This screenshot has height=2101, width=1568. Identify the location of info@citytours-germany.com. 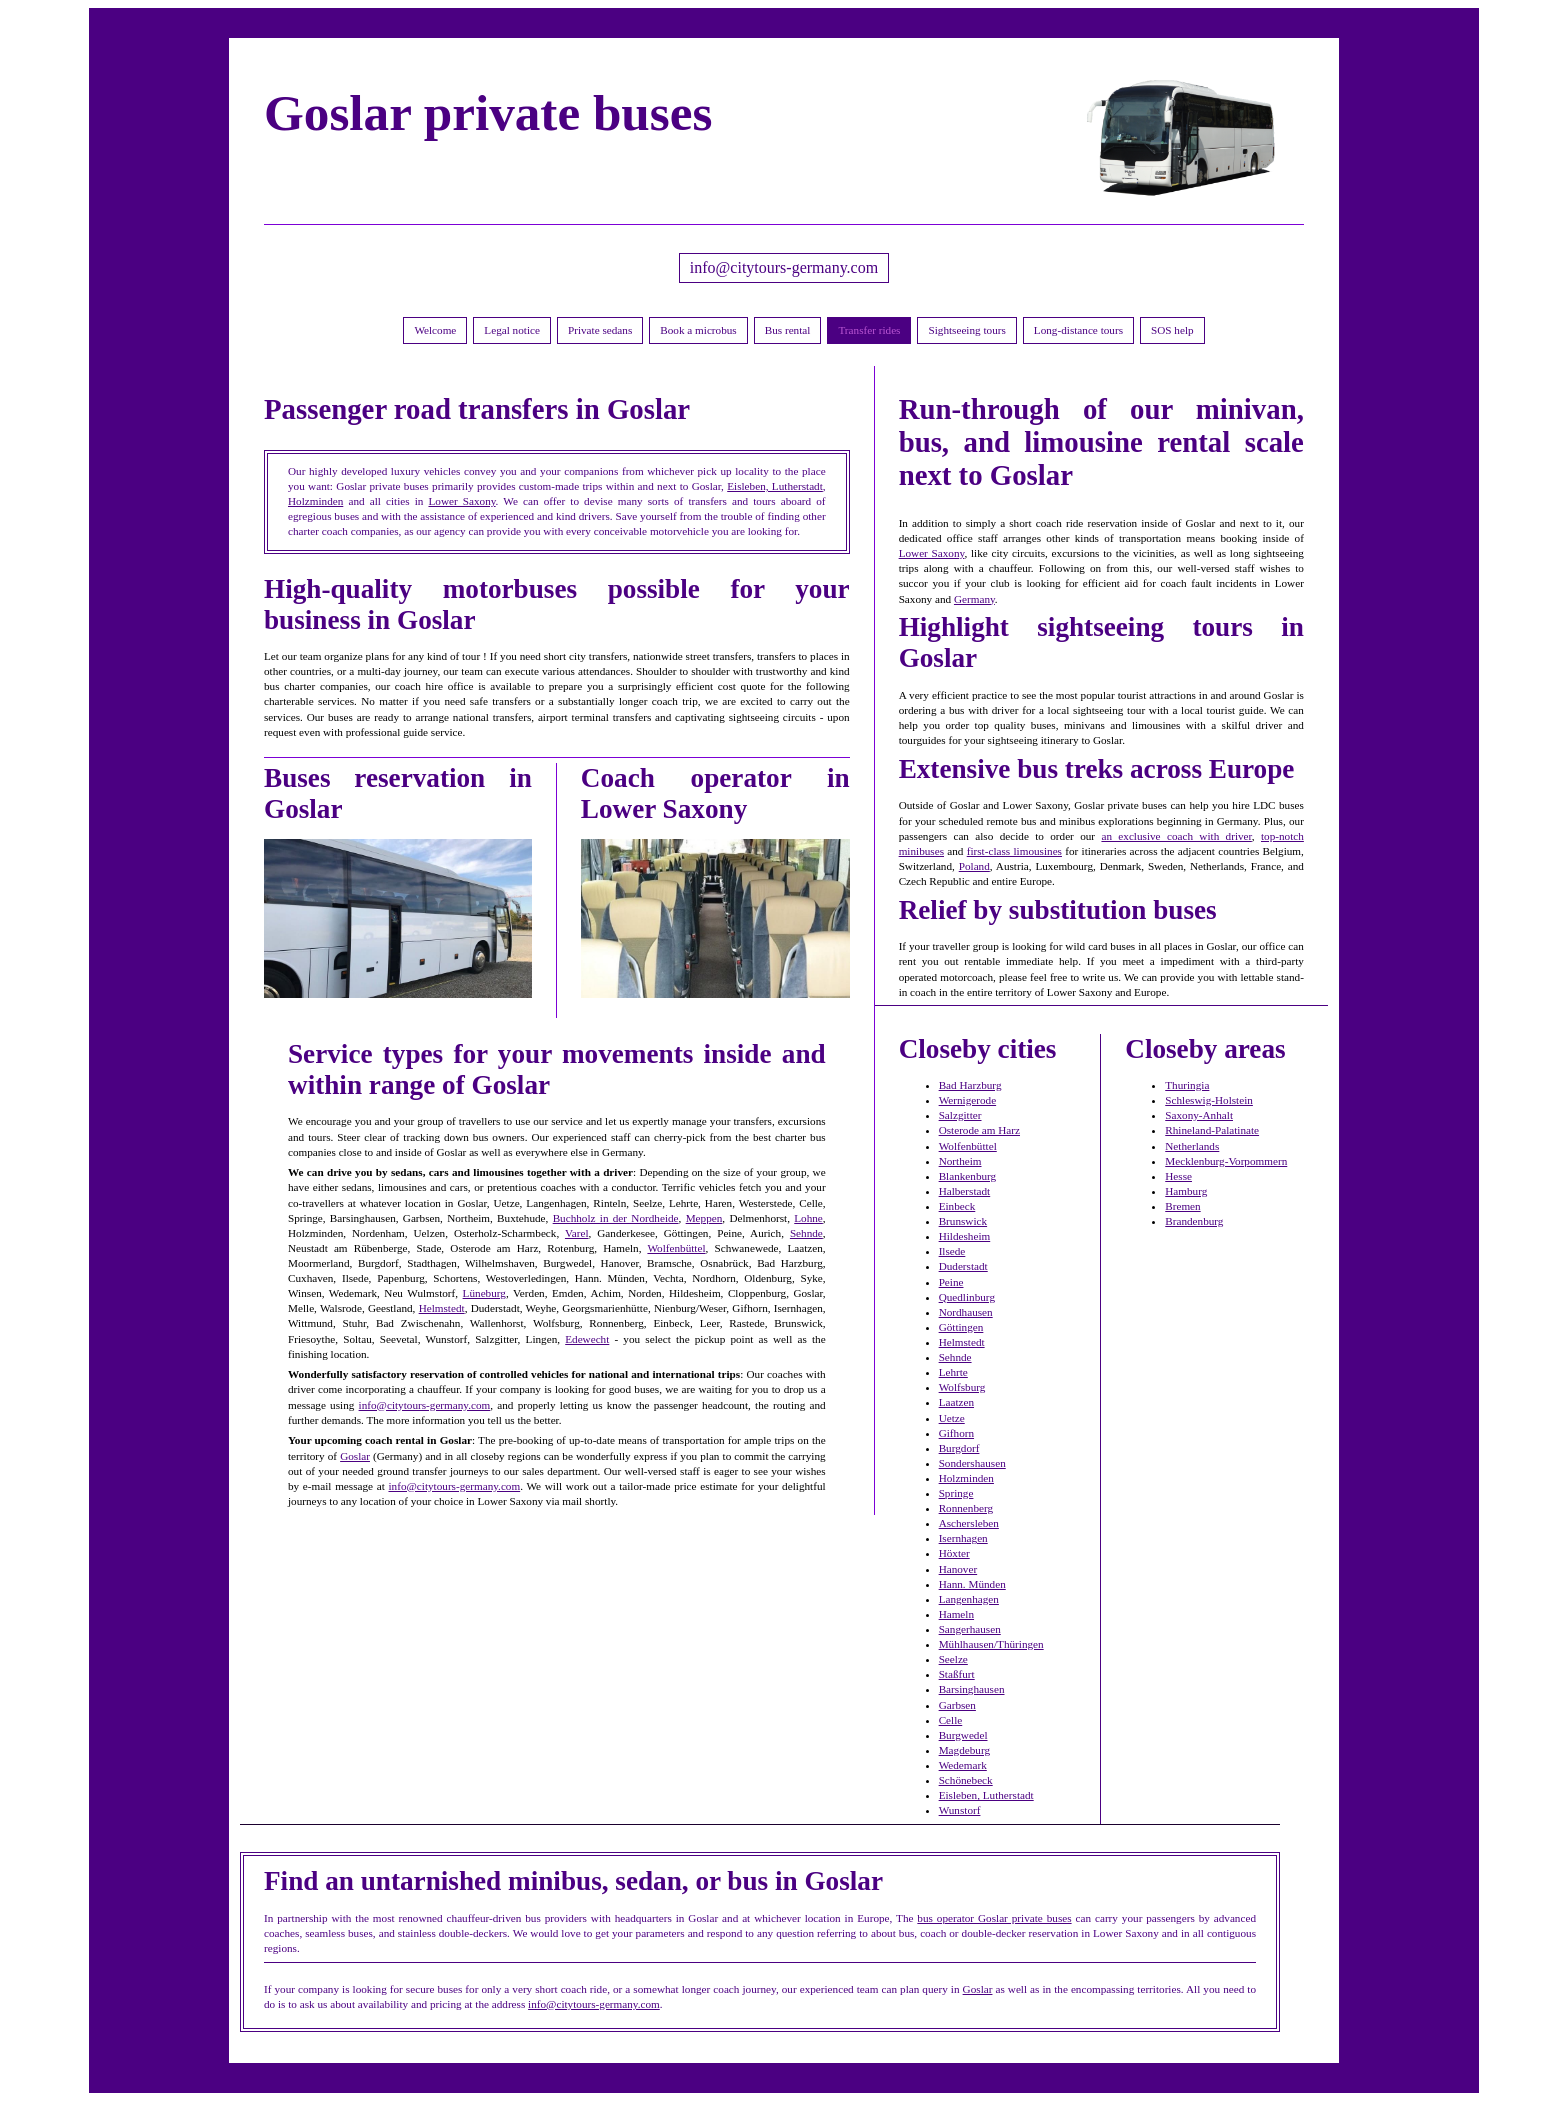
(784, 267).